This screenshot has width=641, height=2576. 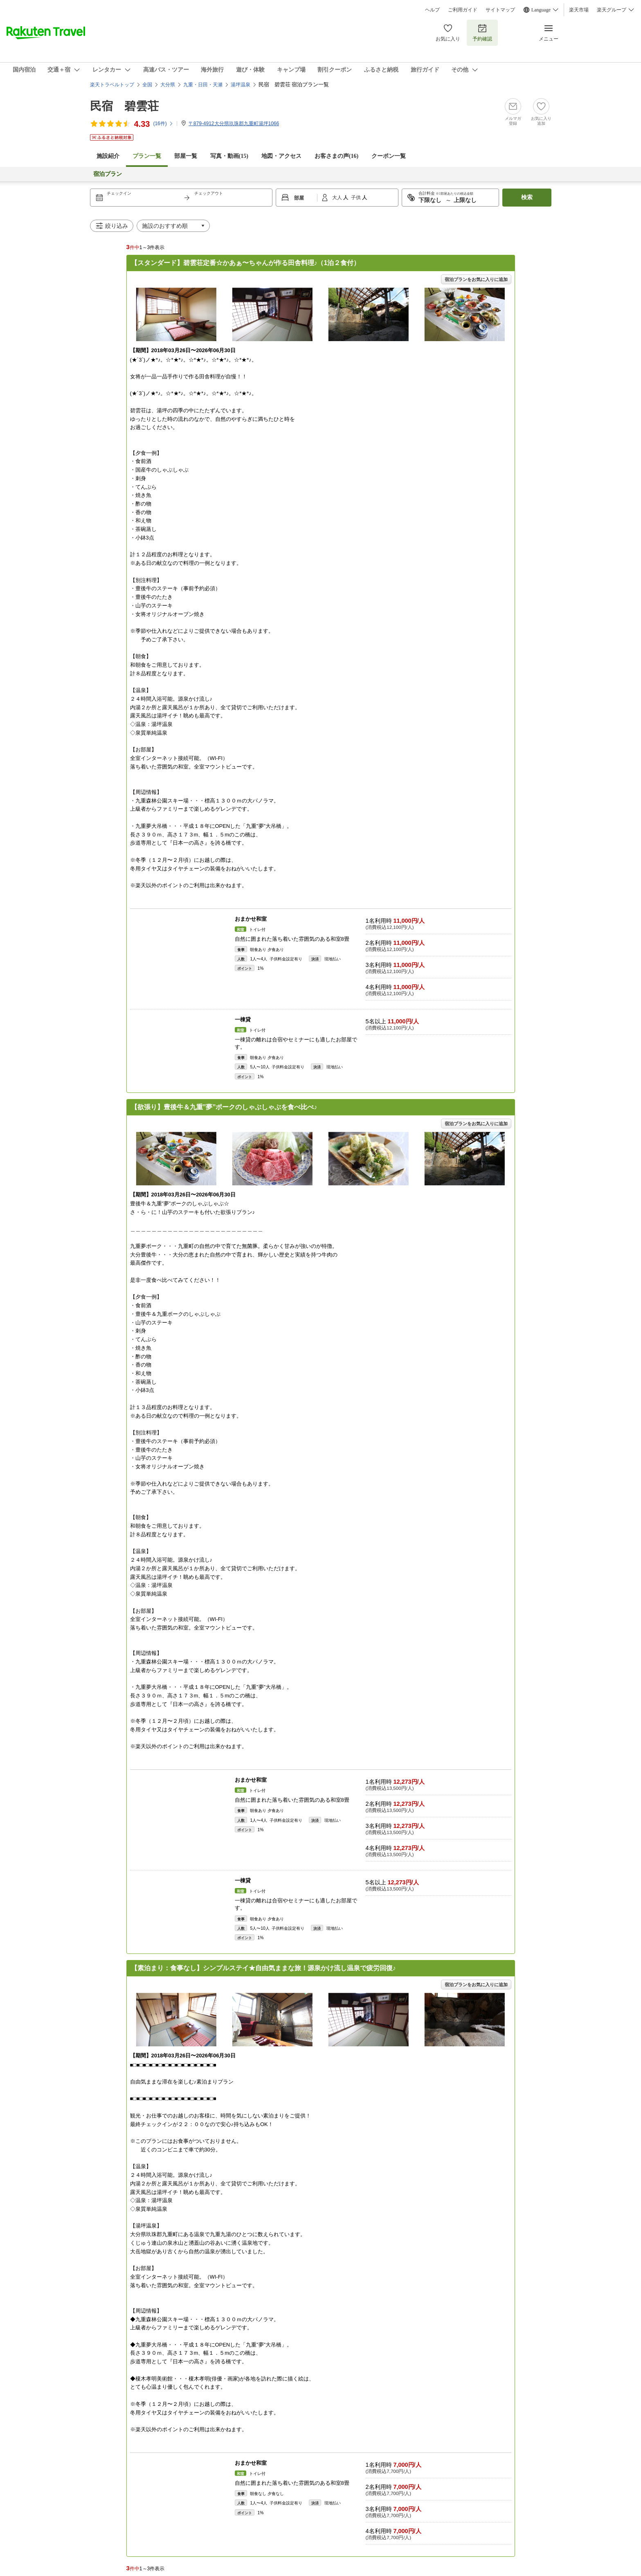 What do you see at coordinates (281, 156) in the screenshot?
I see `地図・アクセス` at bounding box center [281, 156].